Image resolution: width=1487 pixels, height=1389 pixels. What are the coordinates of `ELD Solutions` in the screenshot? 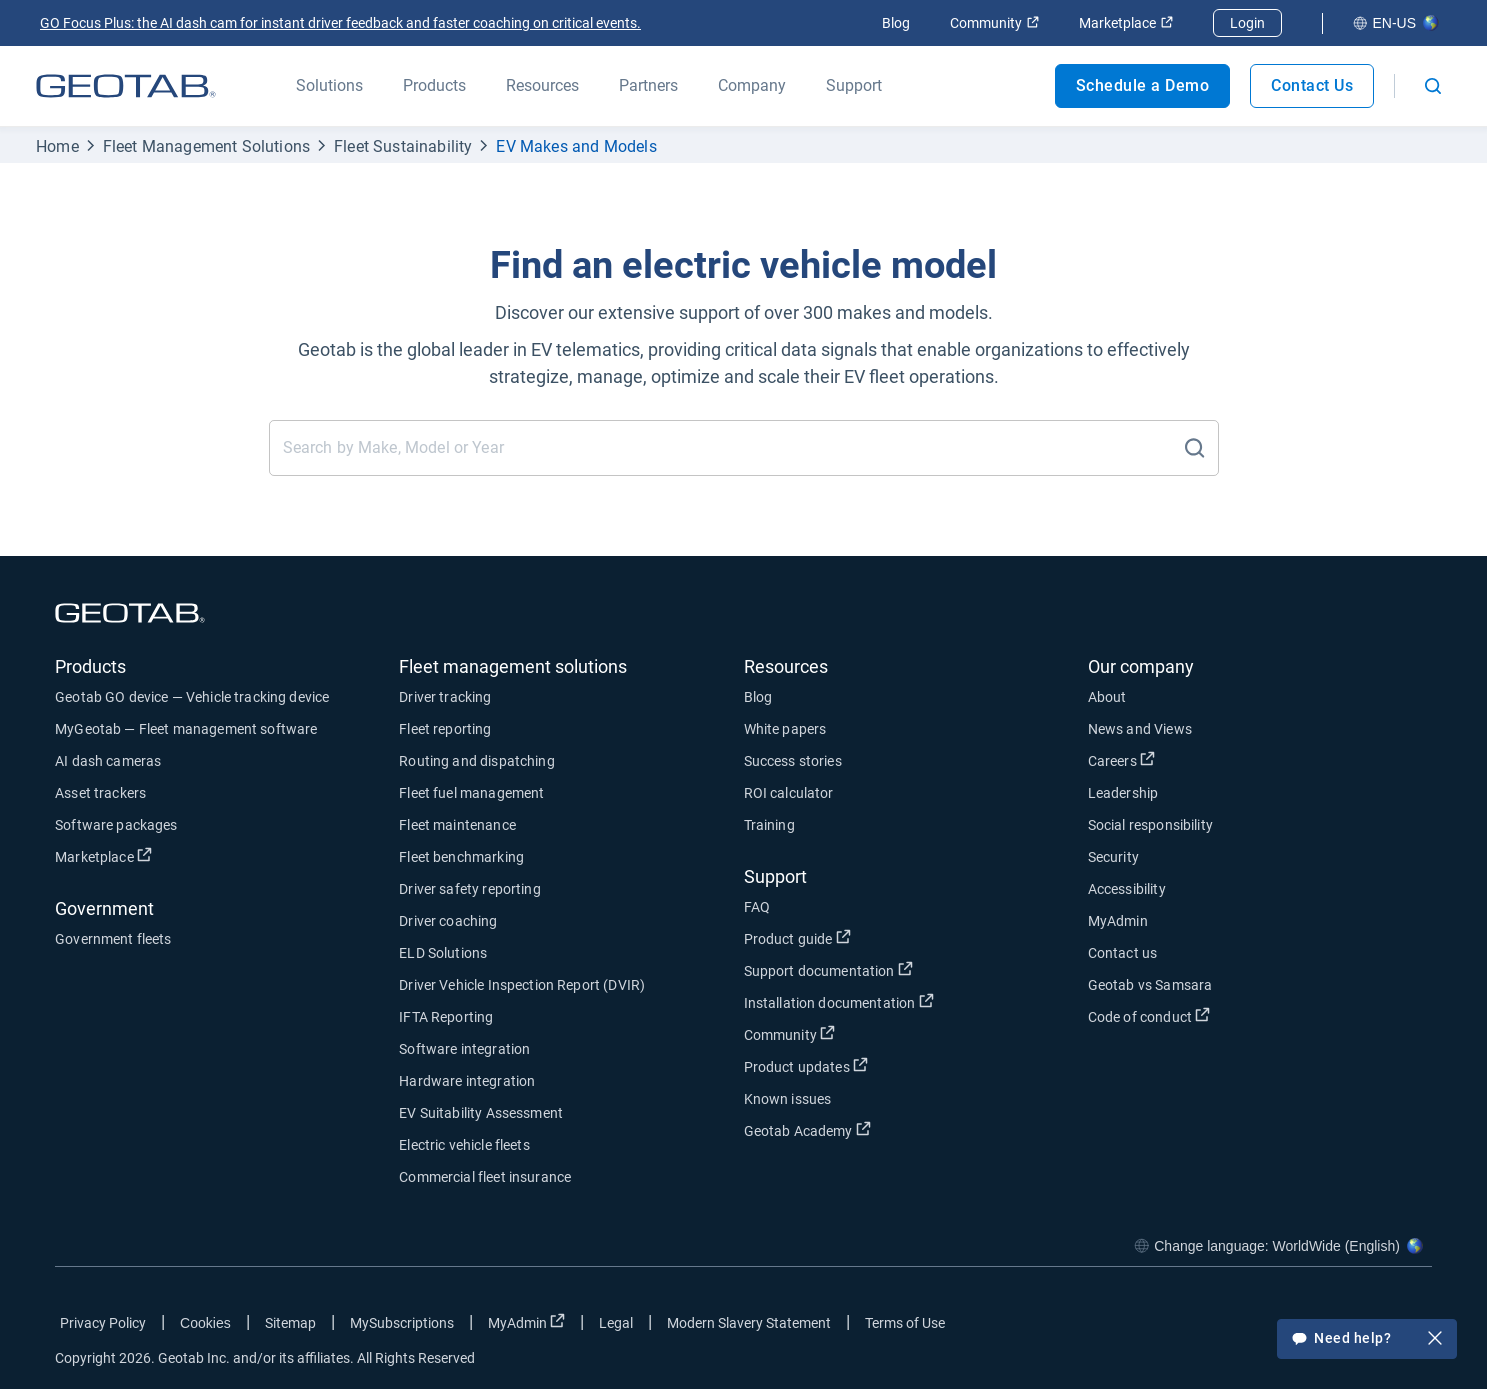 It's located at (443, 953).